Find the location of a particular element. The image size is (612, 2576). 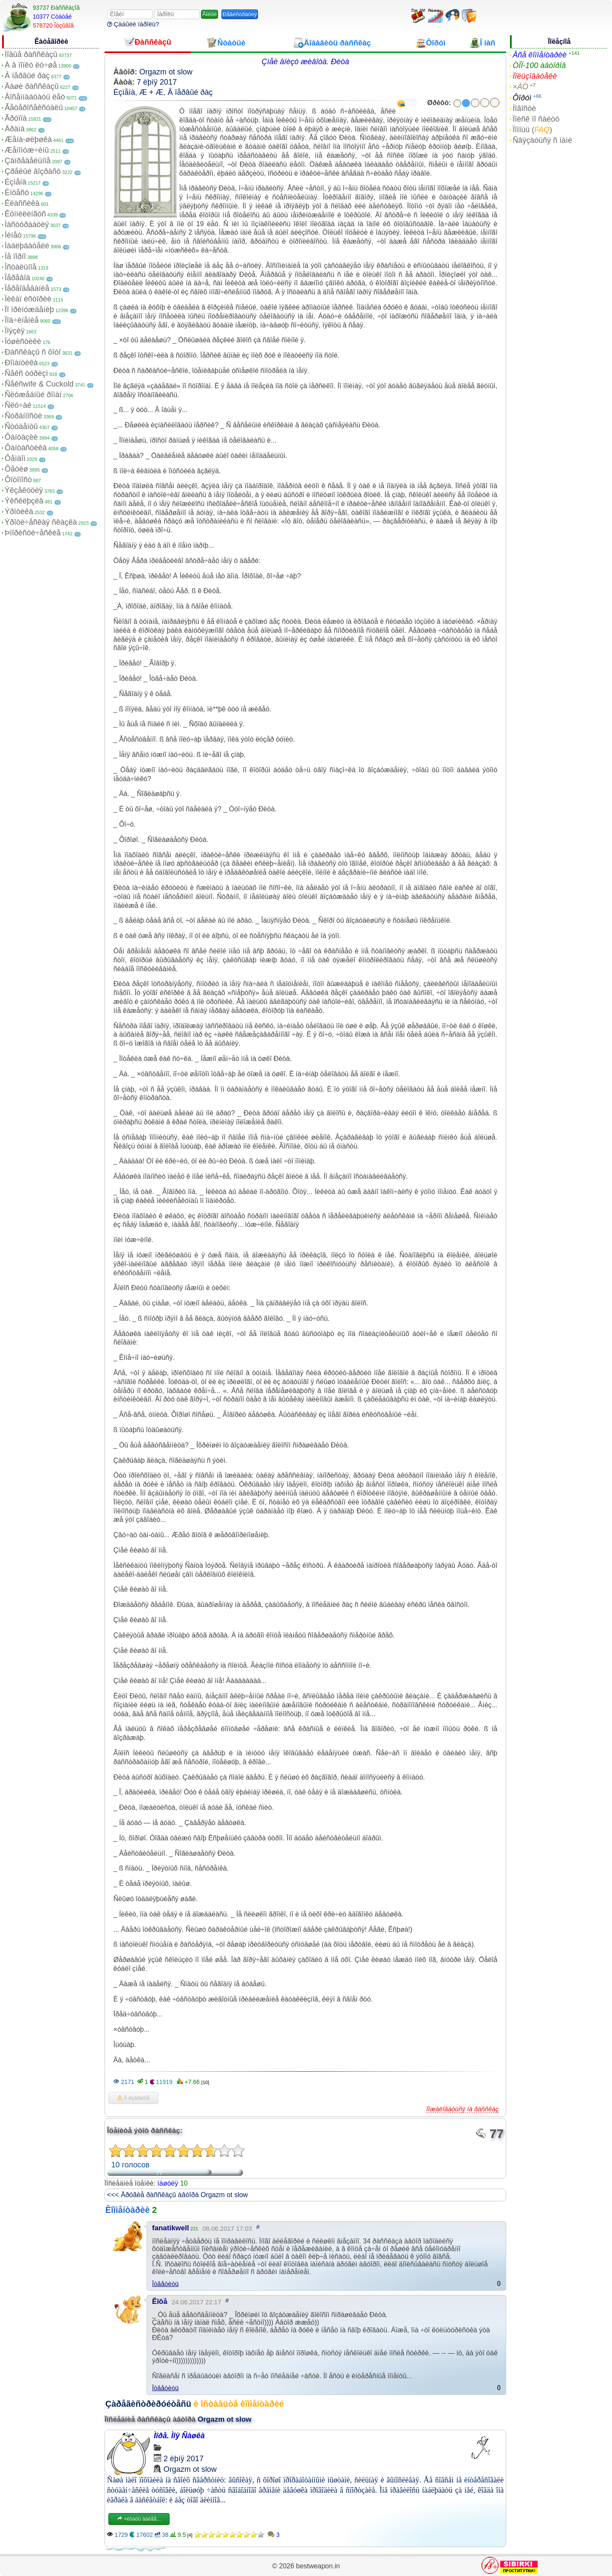

Âñå êîììåíòàðèè is located at coordinates (540, 55).